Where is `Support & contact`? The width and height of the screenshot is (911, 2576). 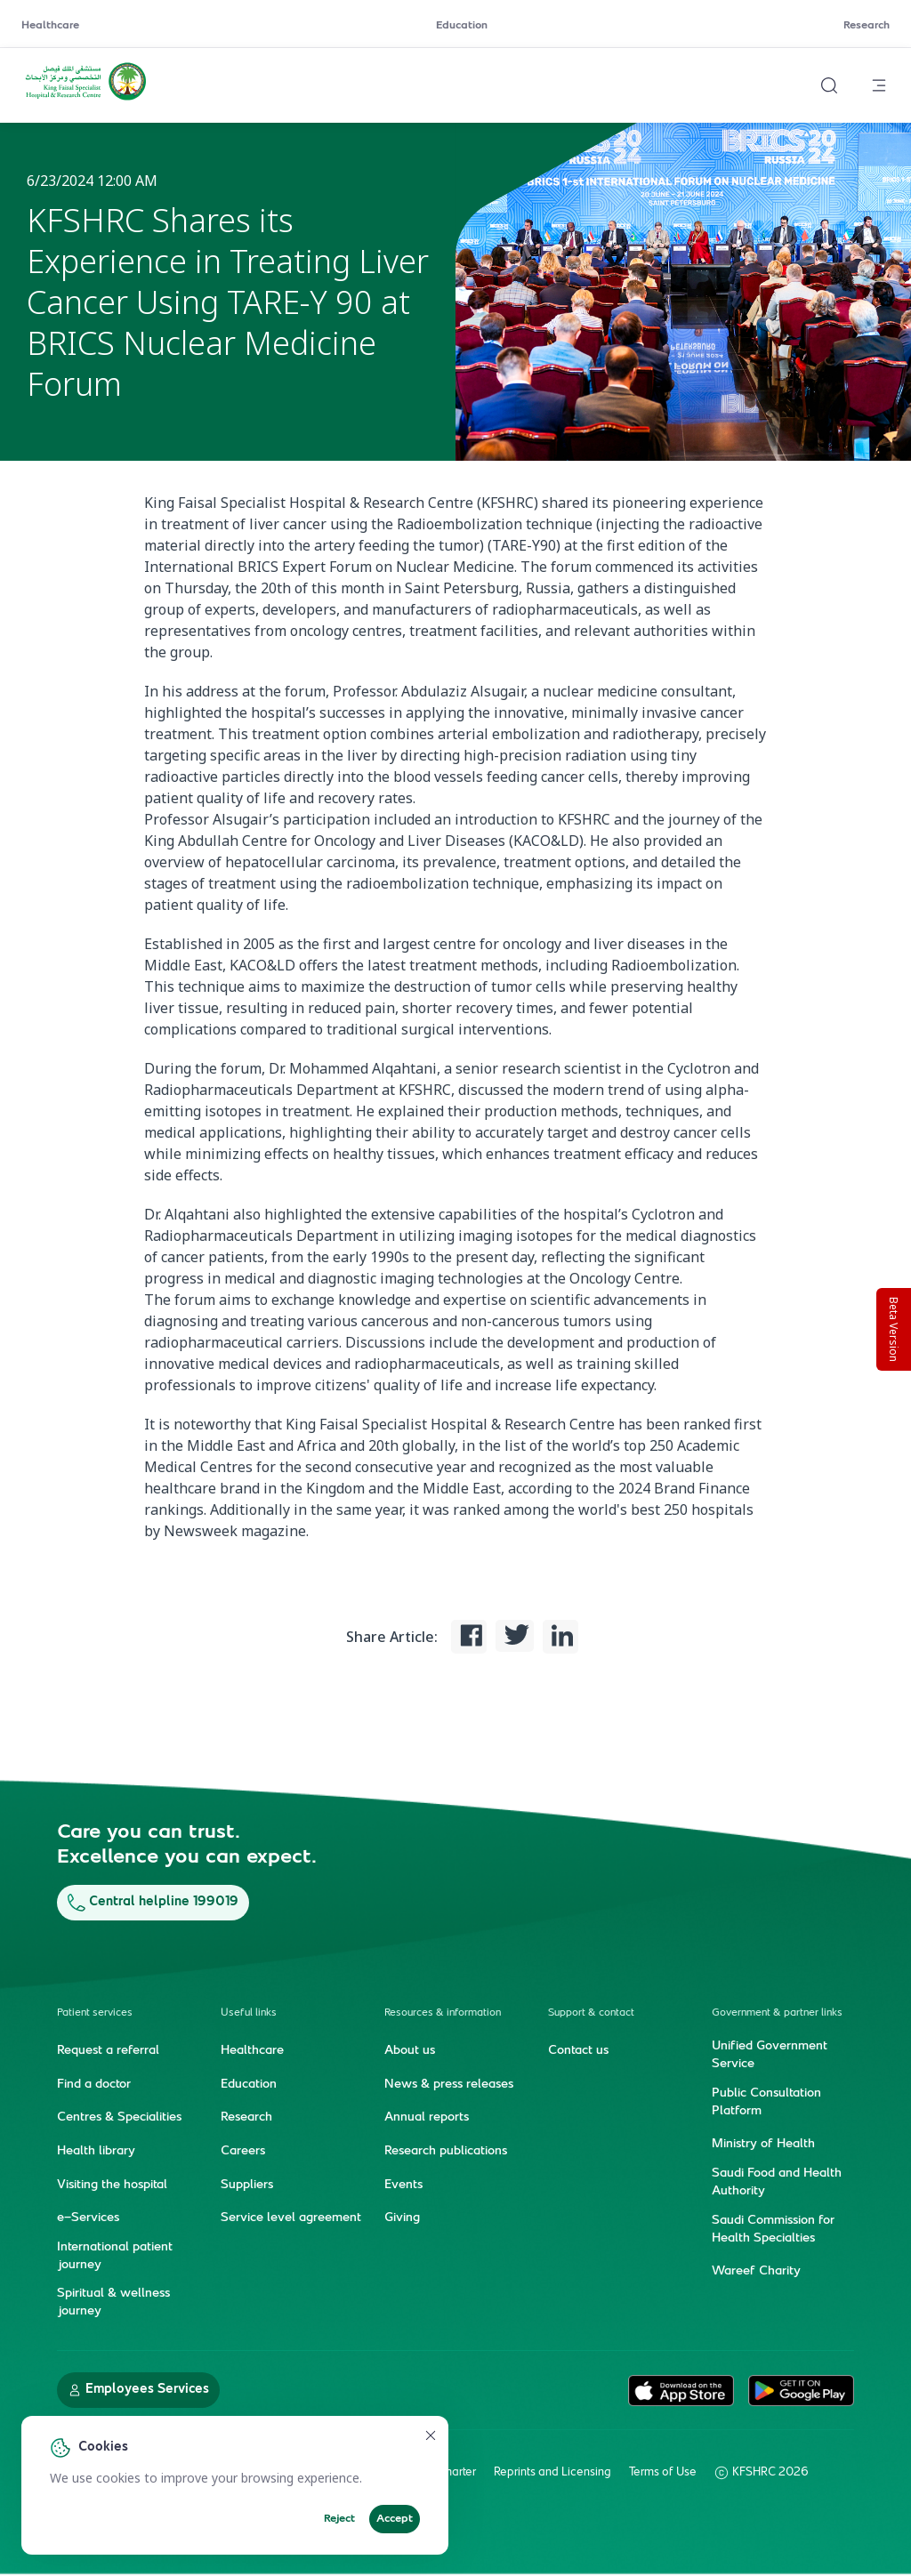 Support & contact is located at coordinates (591, 2013).